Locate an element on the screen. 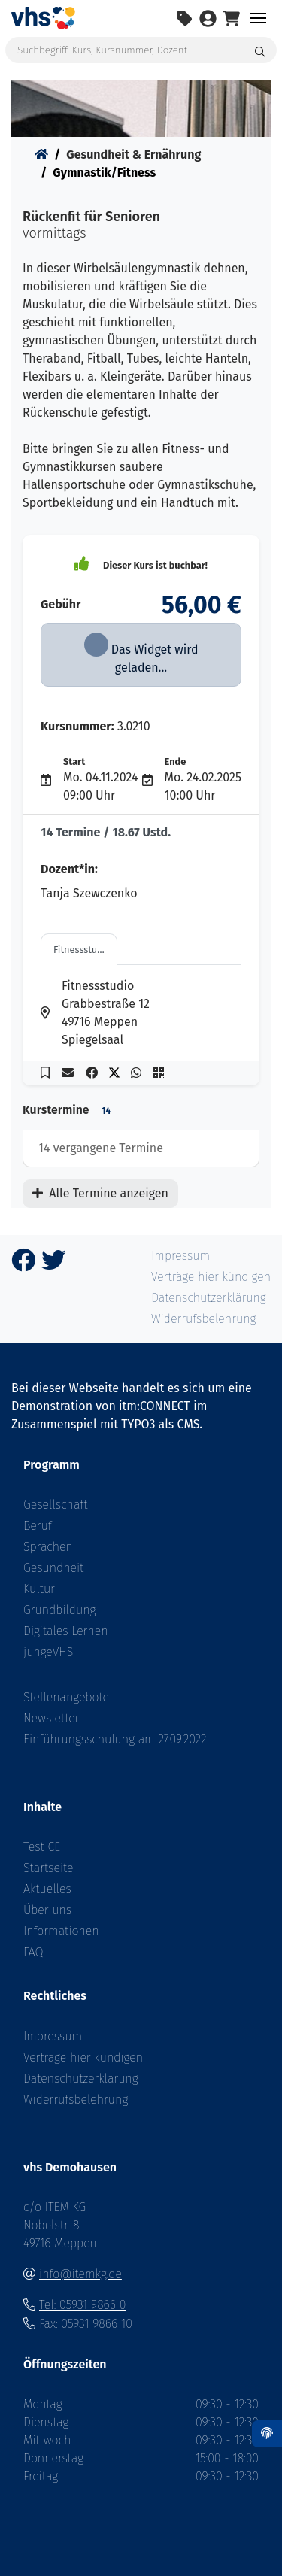 Image resolution: width=282 pixels, height=2576 pixels. [Suchbegriff, Kurs, Kursnummer, Dozent] is located at coordinates (141, 50).